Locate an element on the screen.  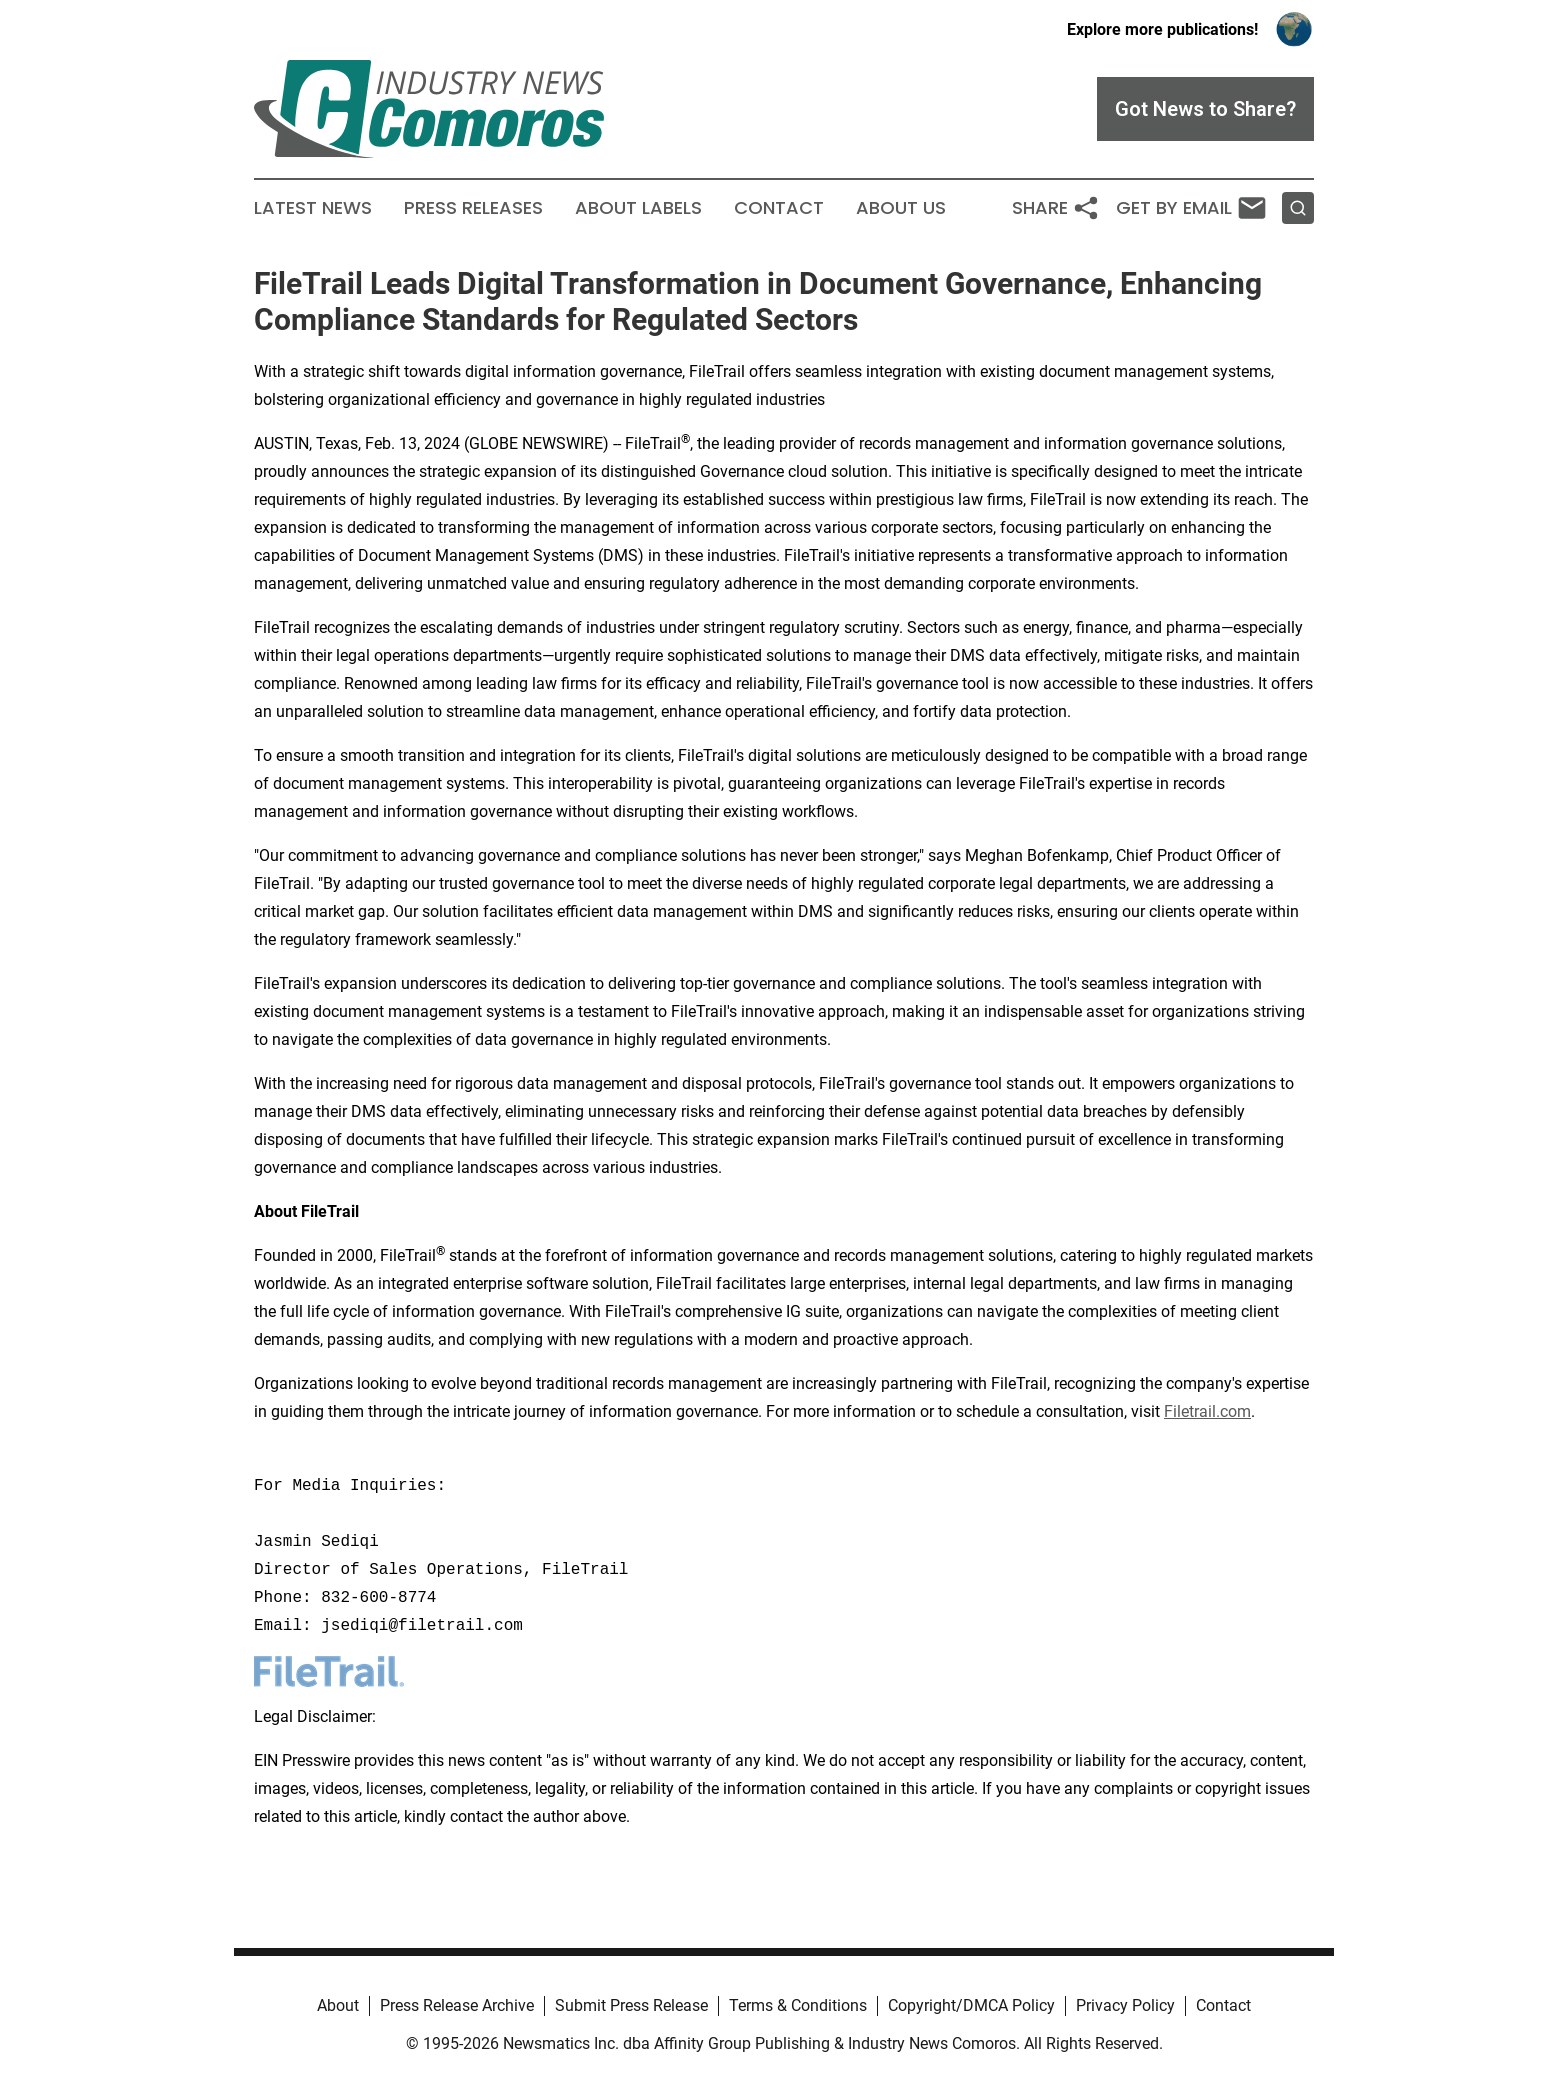
Terms & Conditions is located at coordinates (798, 2005).